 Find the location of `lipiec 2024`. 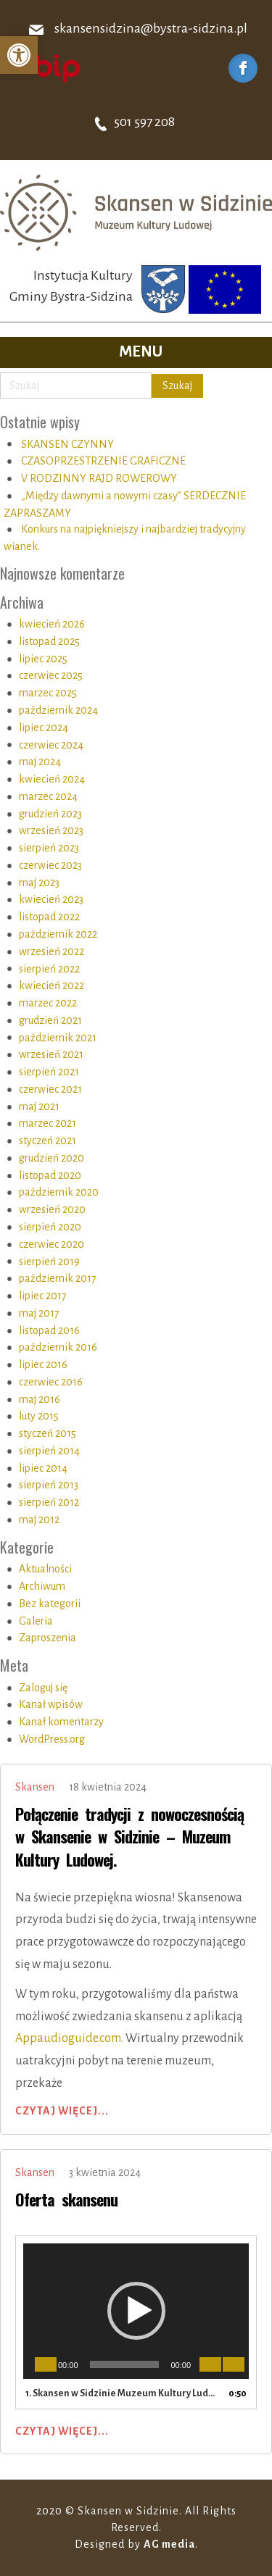

lipiec 2024 is located at coordinates (43, 727).